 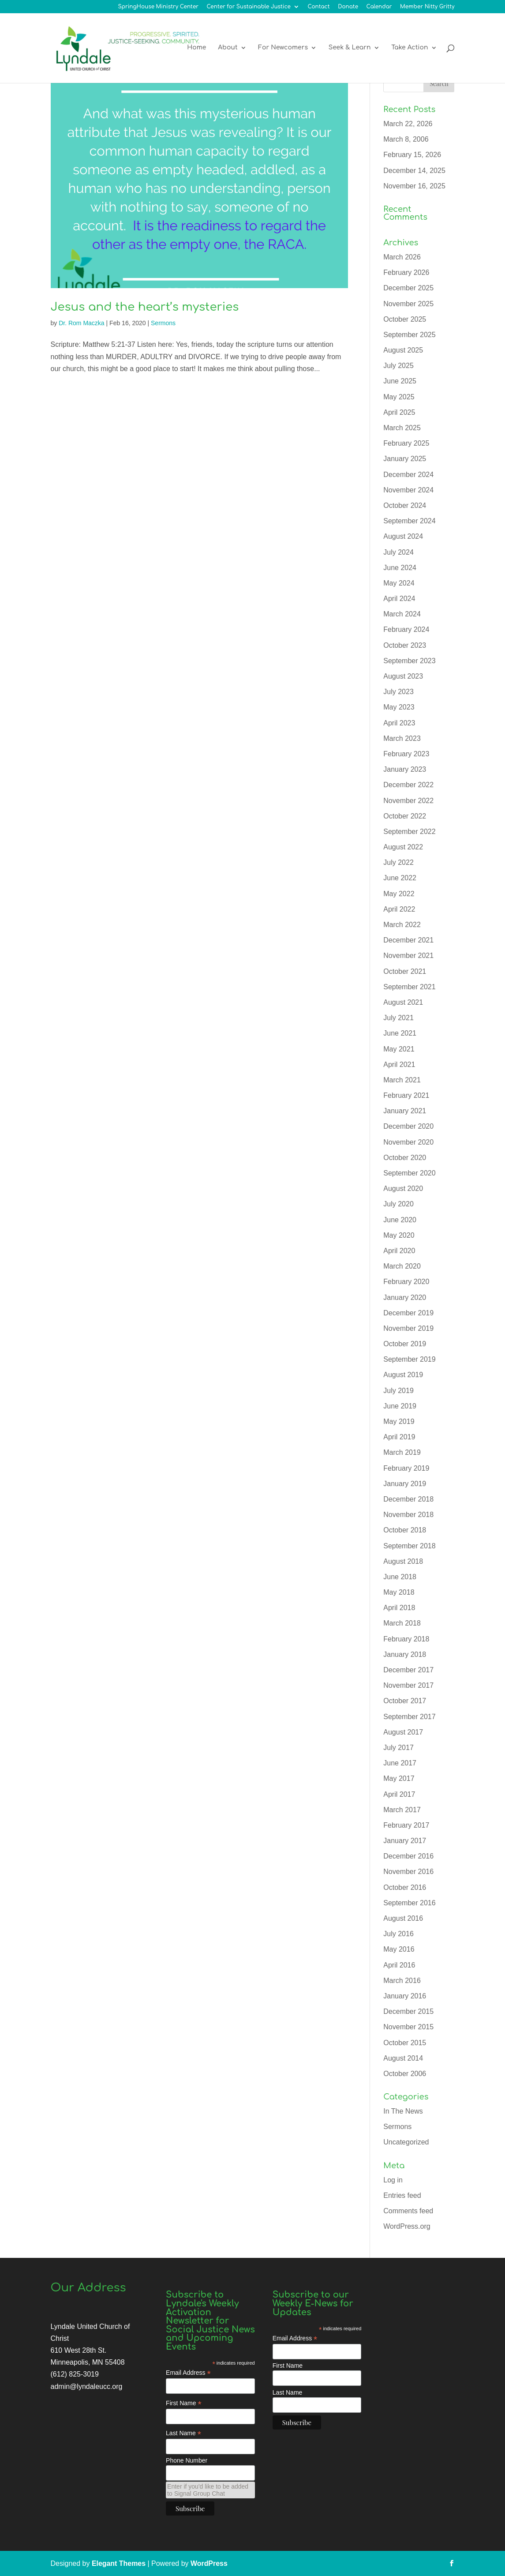 I want to click on March 8, 2006, so click(x=405, y=139).